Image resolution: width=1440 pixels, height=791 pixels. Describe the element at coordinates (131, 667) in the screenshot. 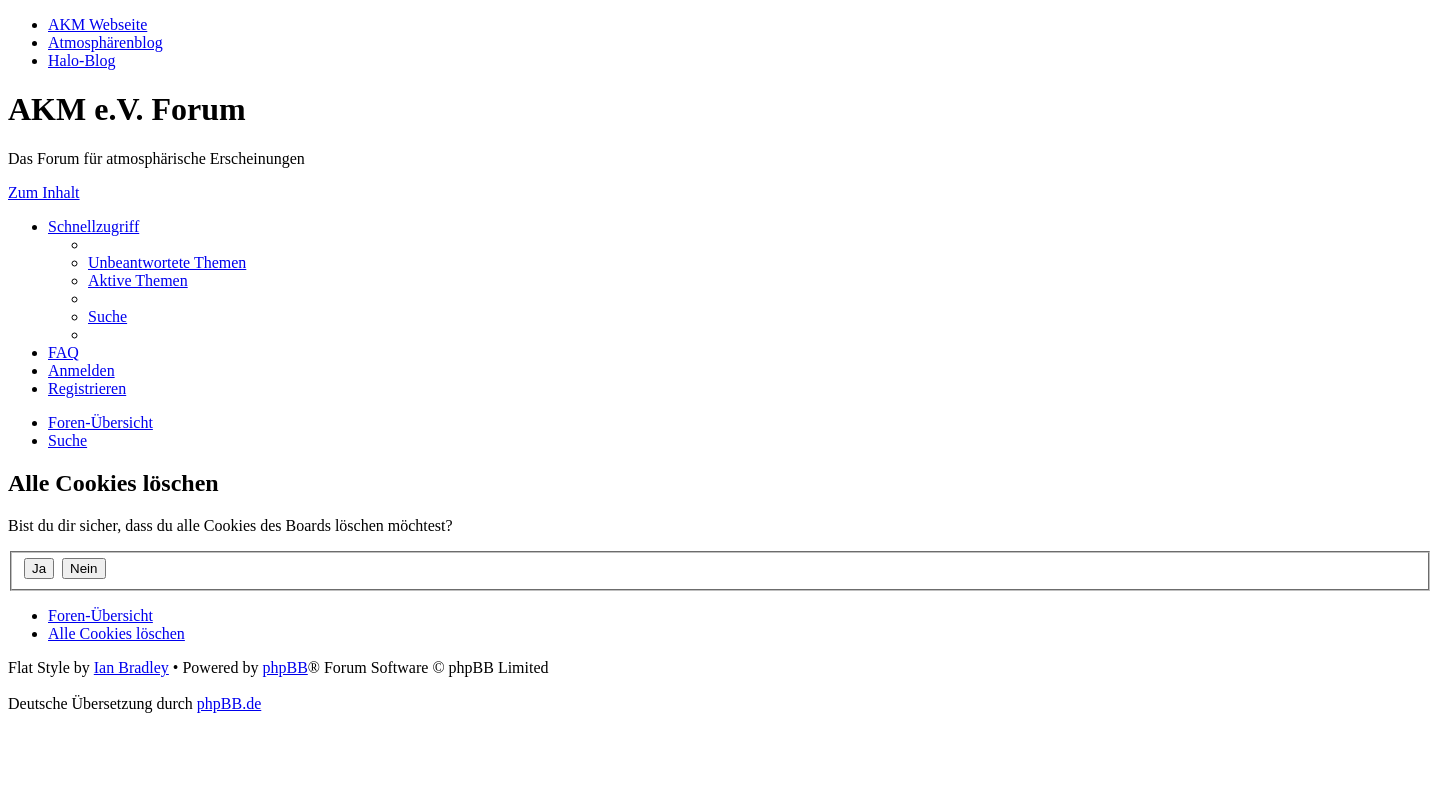

I see `Ian Bradley` at that location.